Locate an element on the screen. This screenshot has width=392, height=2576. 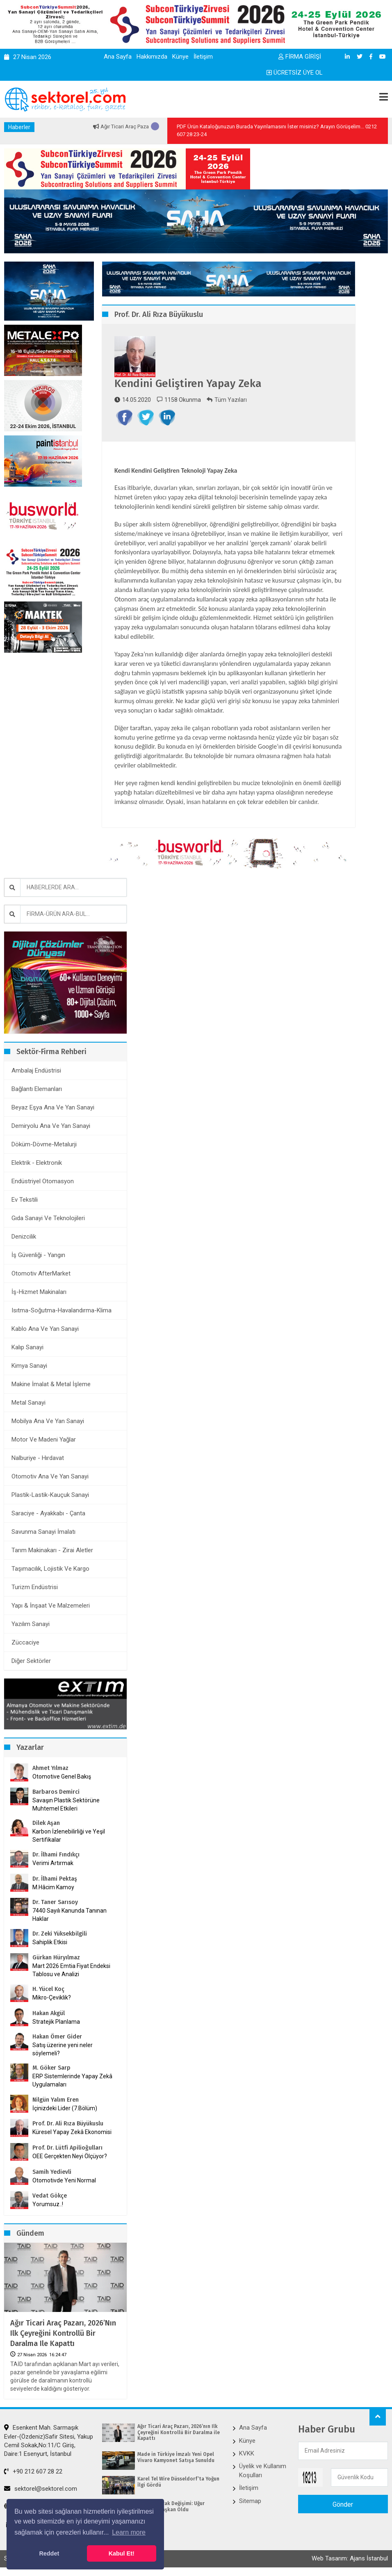
Hakan Ömer Gider is located at coordinates (57, 2036).